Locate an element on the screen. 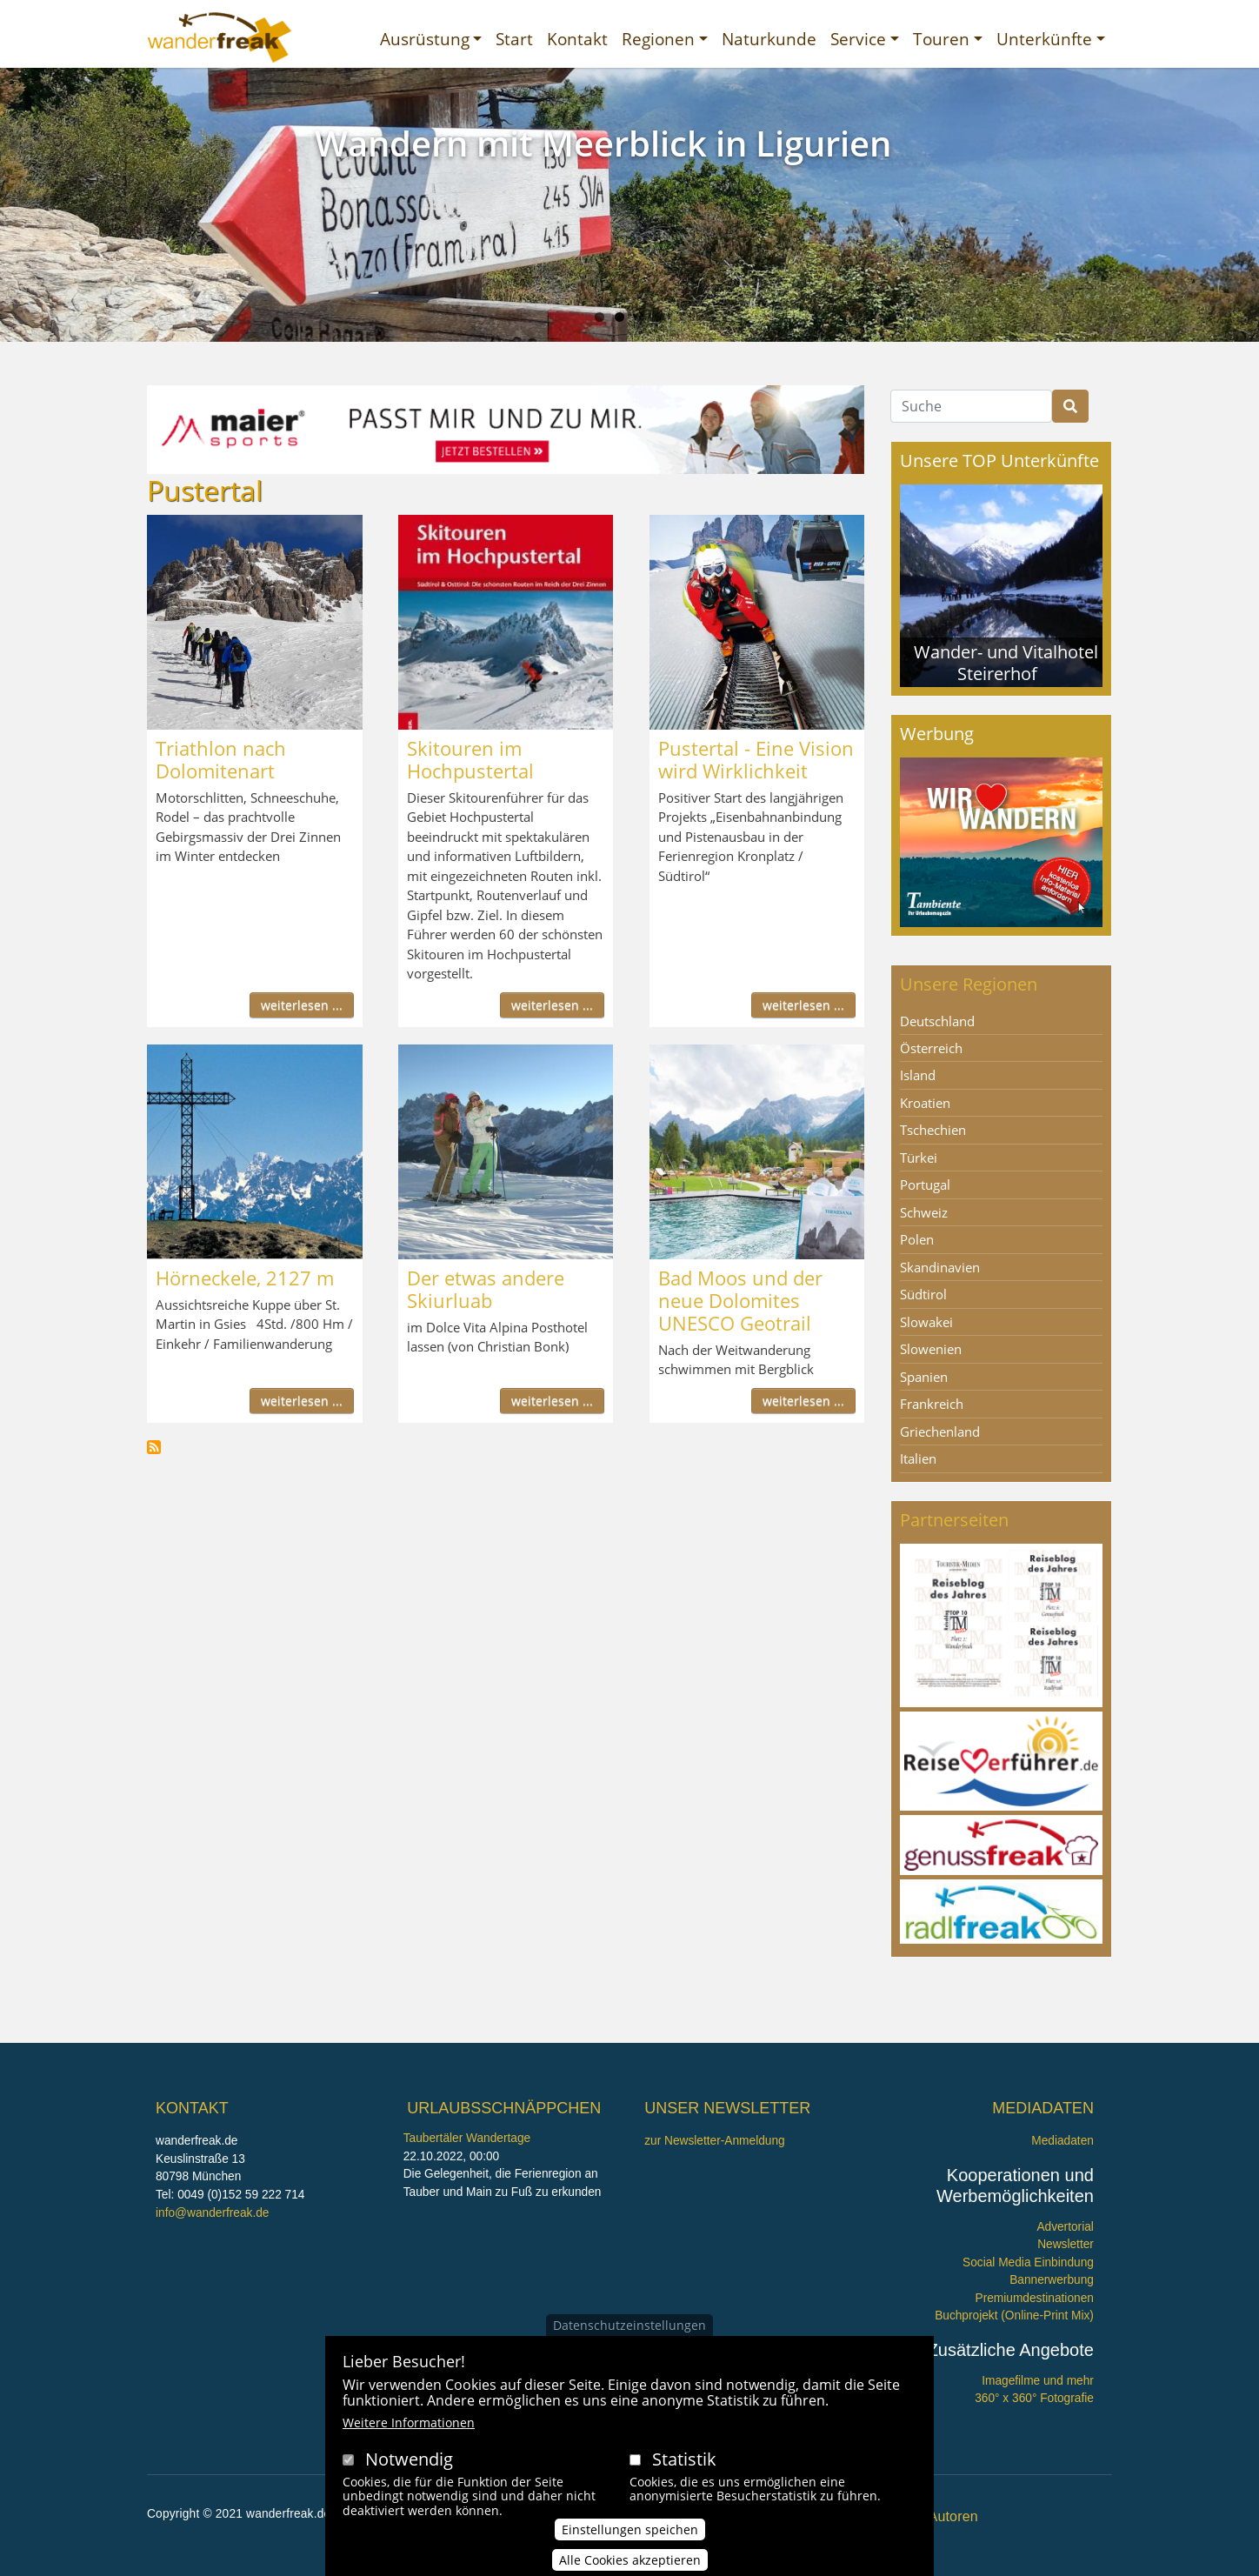  Skitouren im Hochpustertal is located at coordinates (470, 759).